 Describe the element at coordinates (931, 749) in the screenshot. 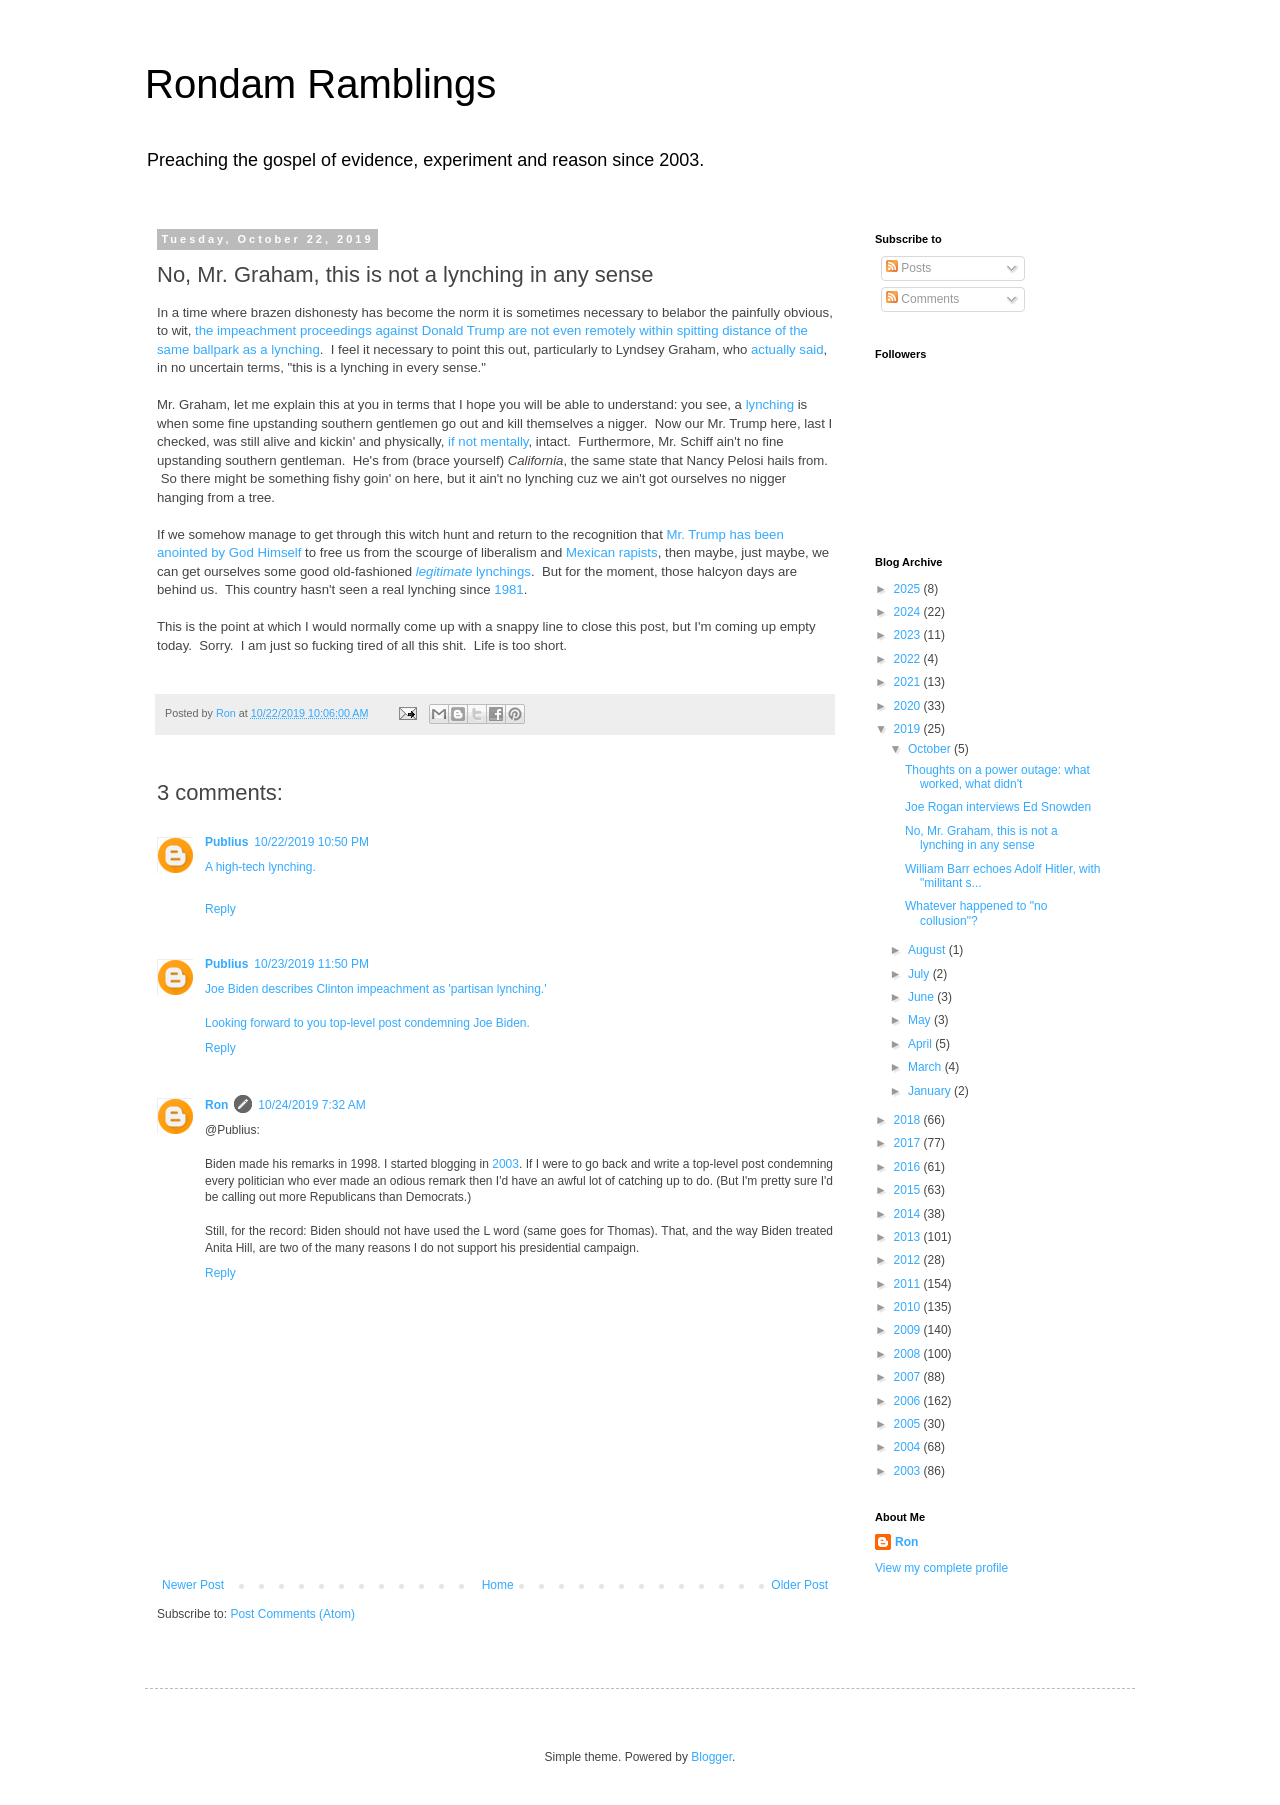

I see `October` at that location.